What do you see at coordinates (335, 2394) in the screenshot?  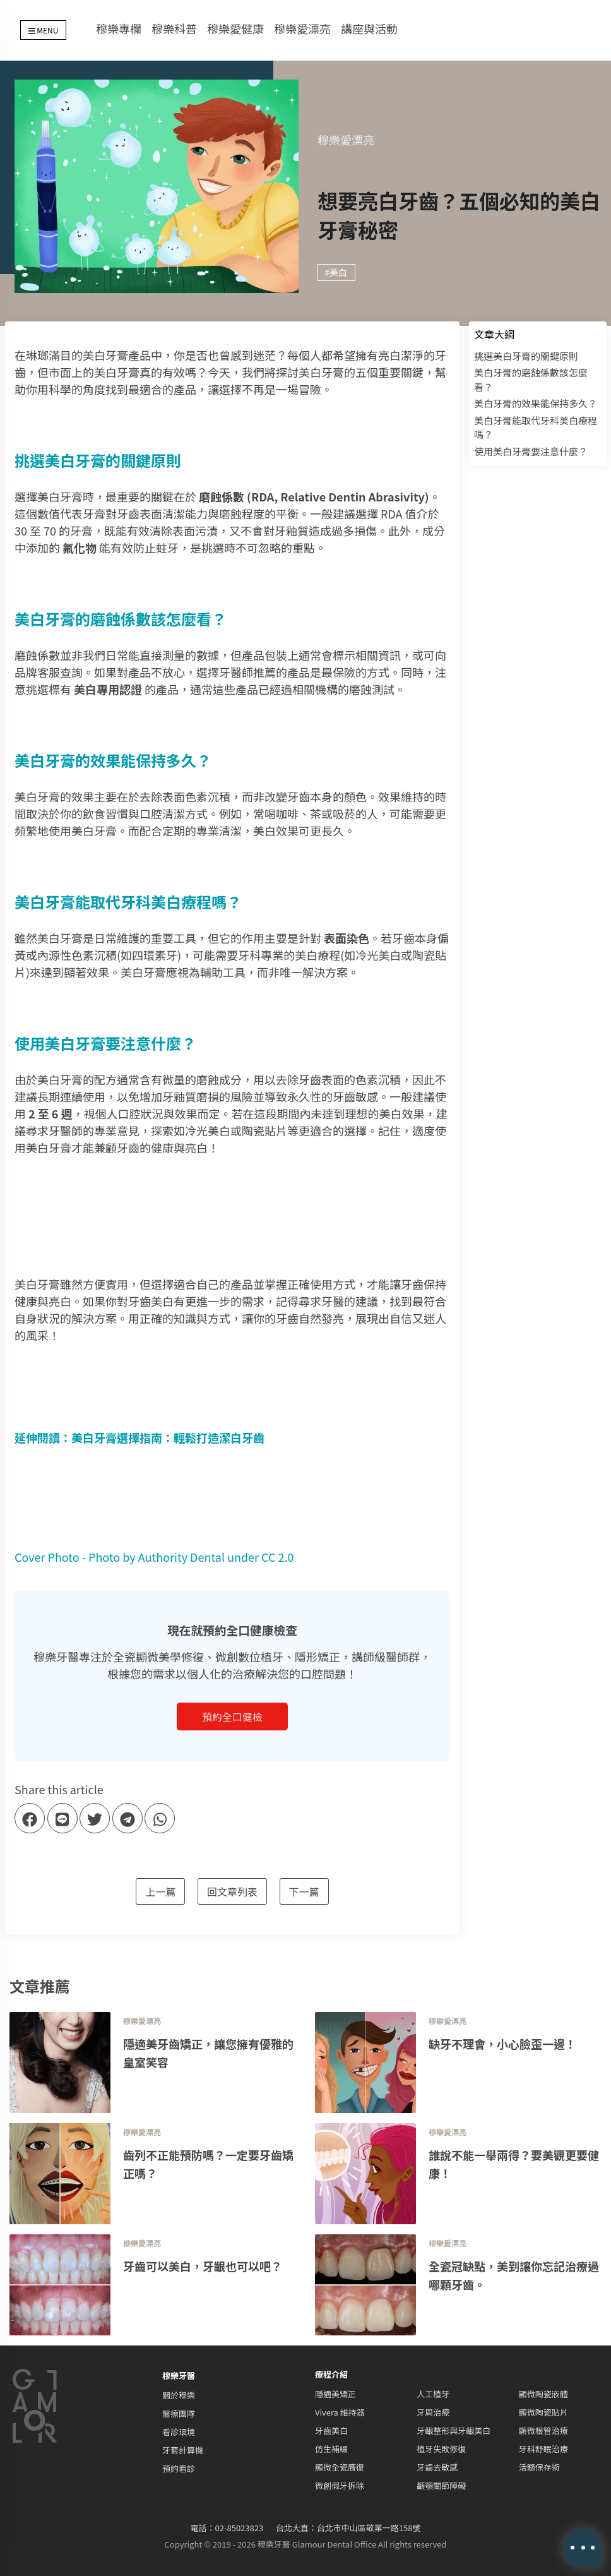 I see `隱適美矯正` at bounding box center [335, 2394].